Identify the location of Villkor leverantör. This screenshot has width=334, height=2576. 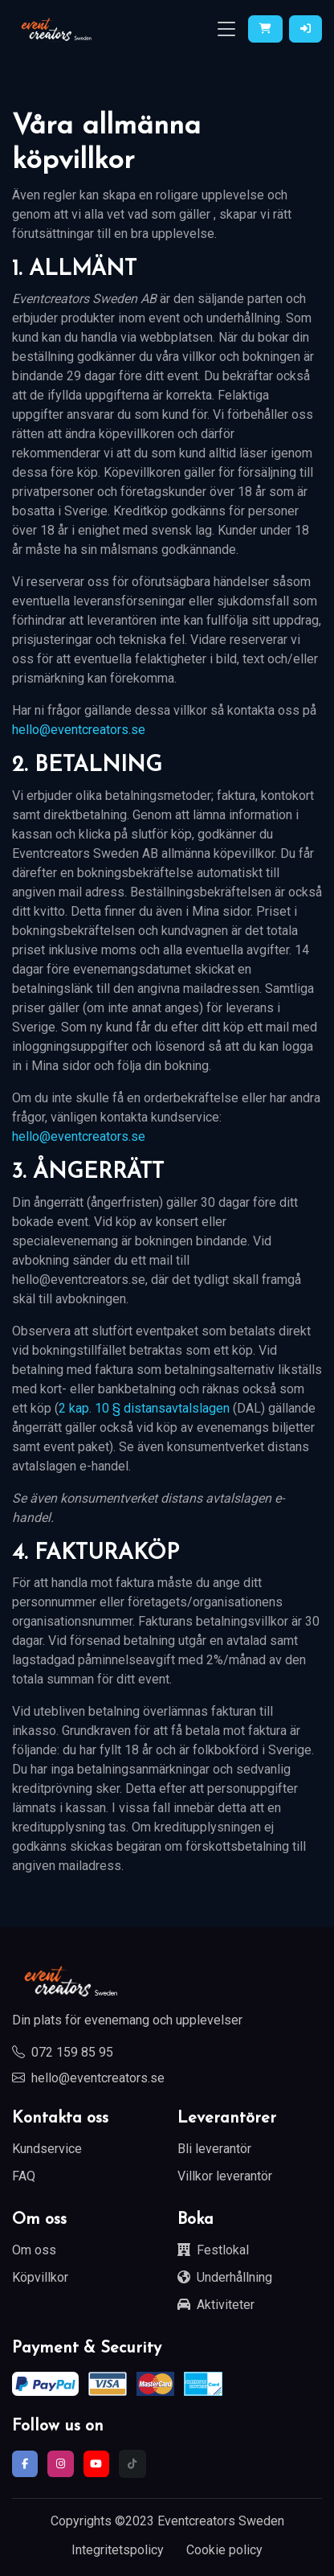
(224, 2176).